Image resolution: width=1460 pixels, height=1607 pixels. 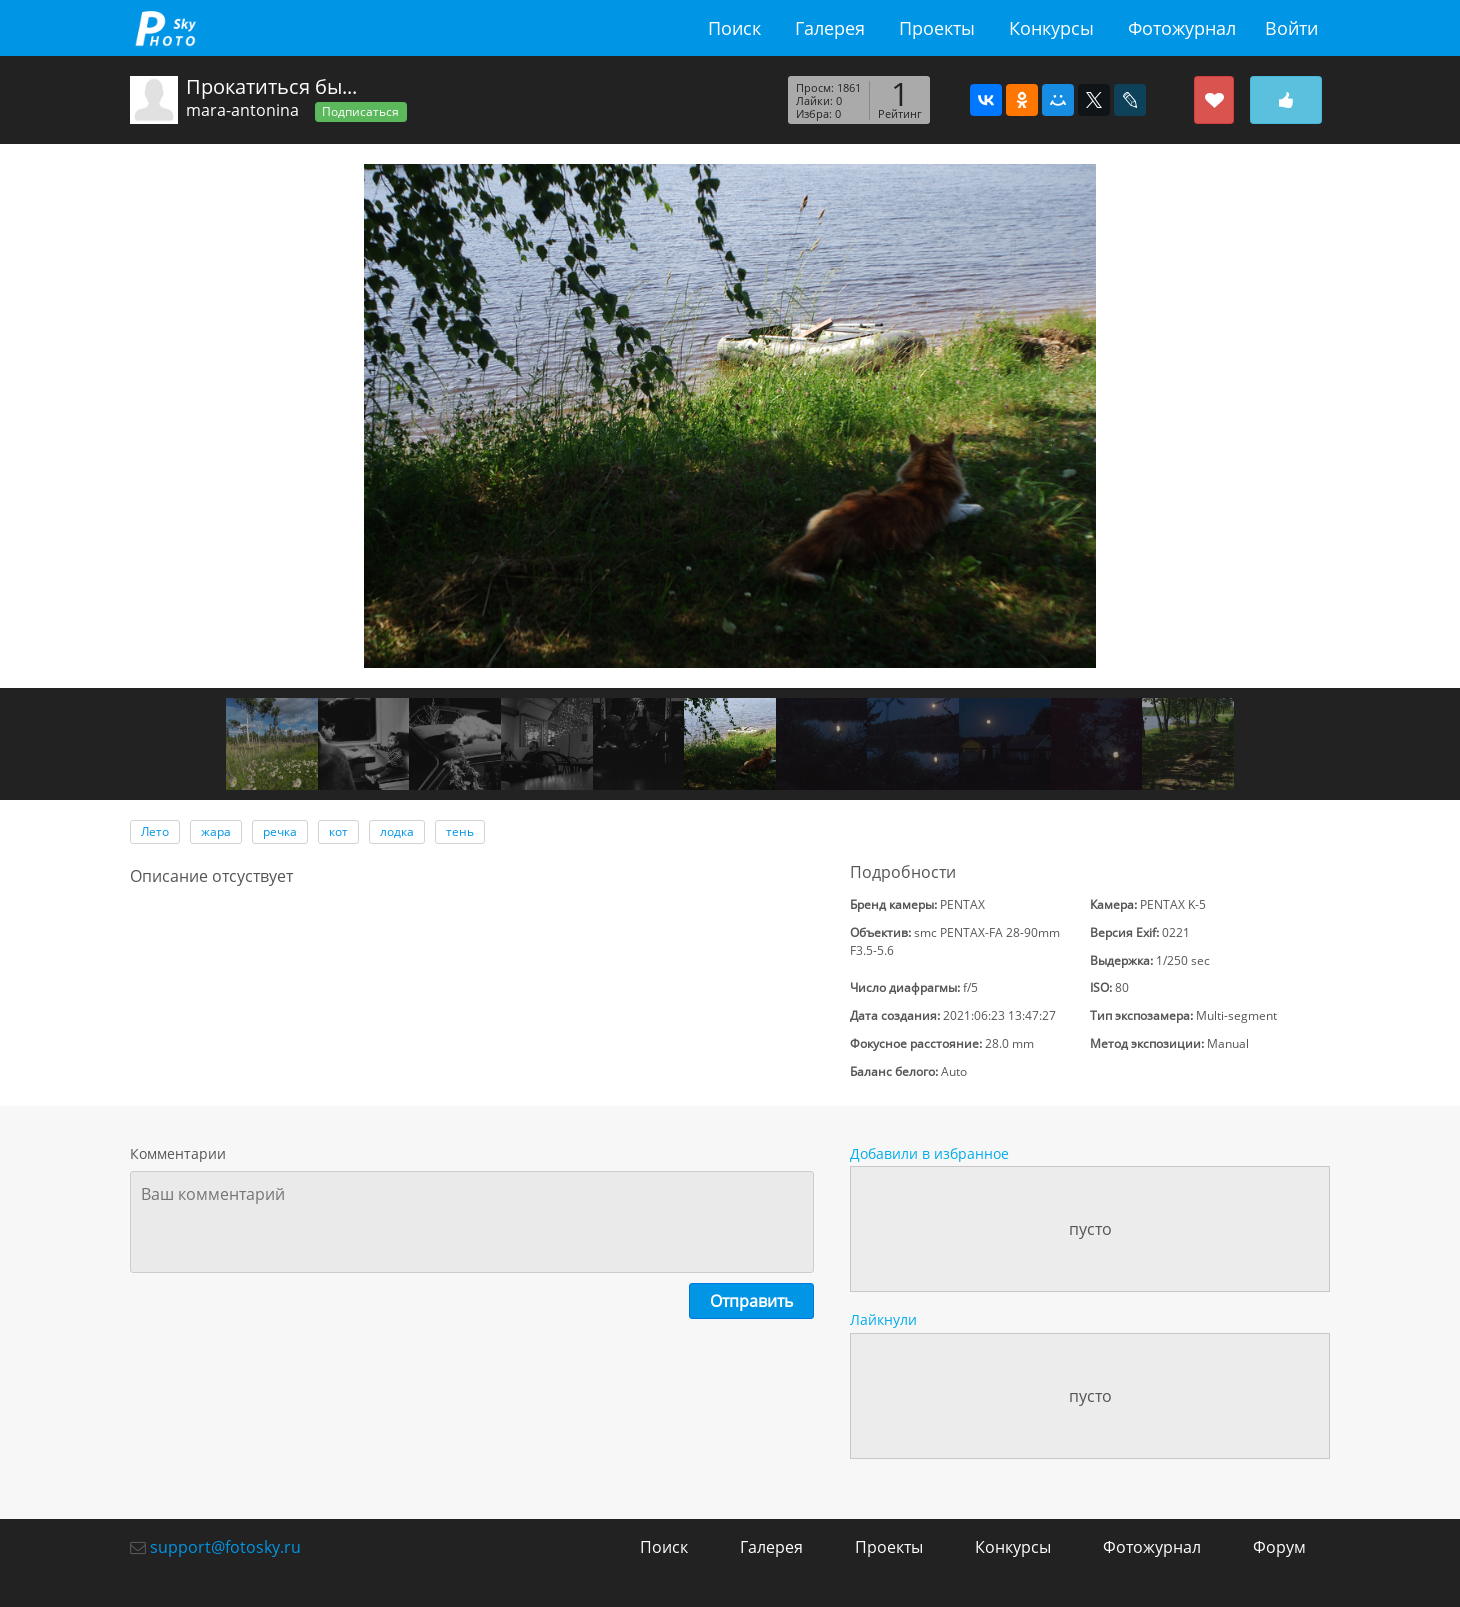 What do you see at coordinates (216, 831) in the screenshot?
I see `жара` at bounding box center [216, 831].